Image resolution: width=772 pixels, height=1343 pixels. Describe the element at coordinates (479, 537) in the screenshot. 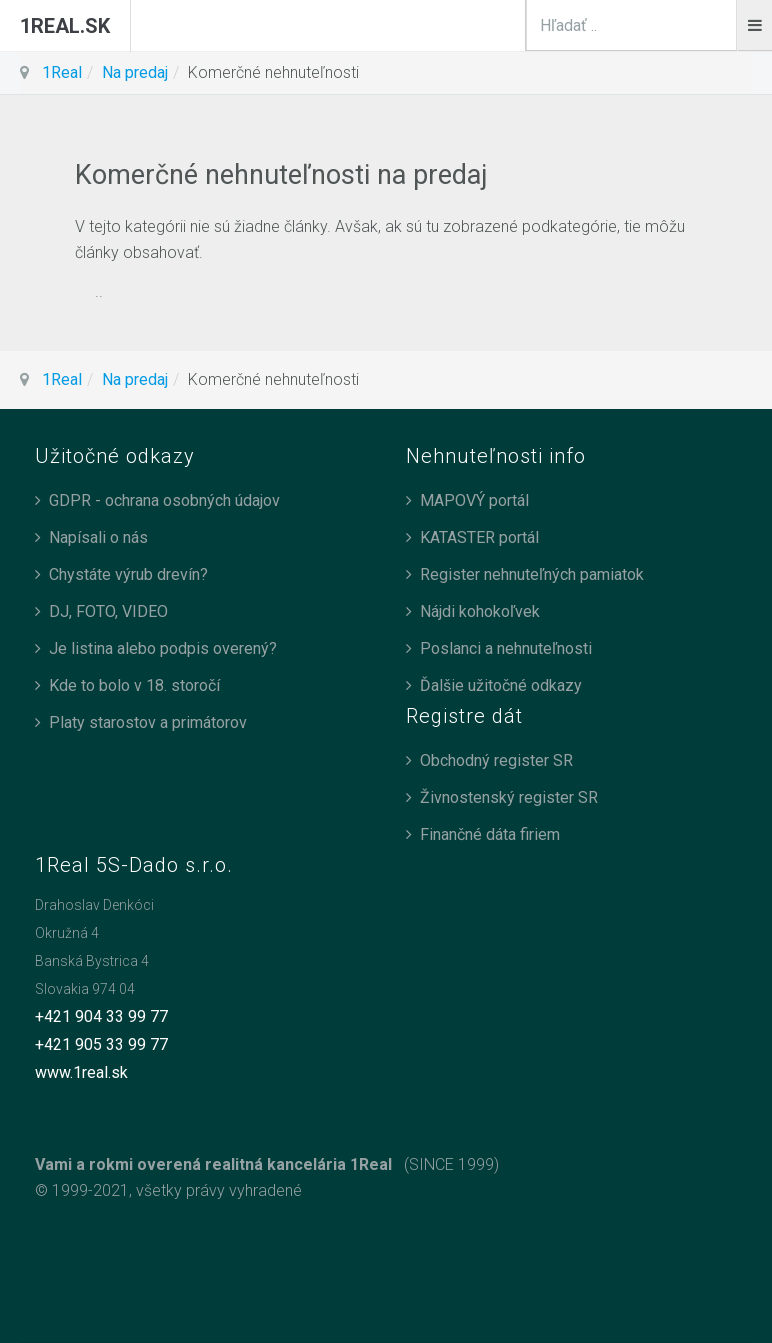

I see `KATASTER portál` at that location.